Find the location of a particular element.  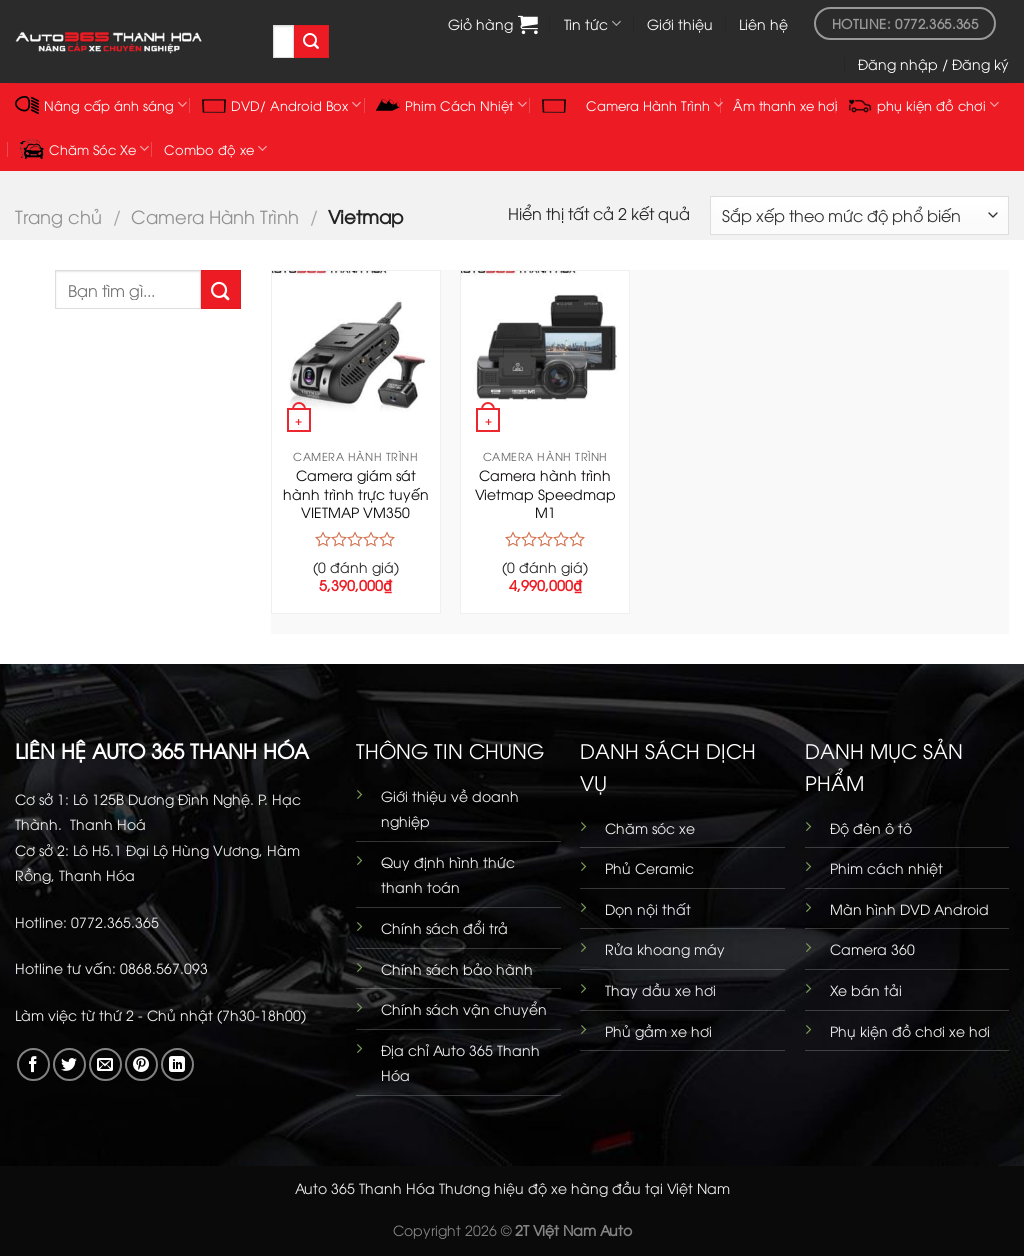

Liên hệ is located at coordinates (763, 23).